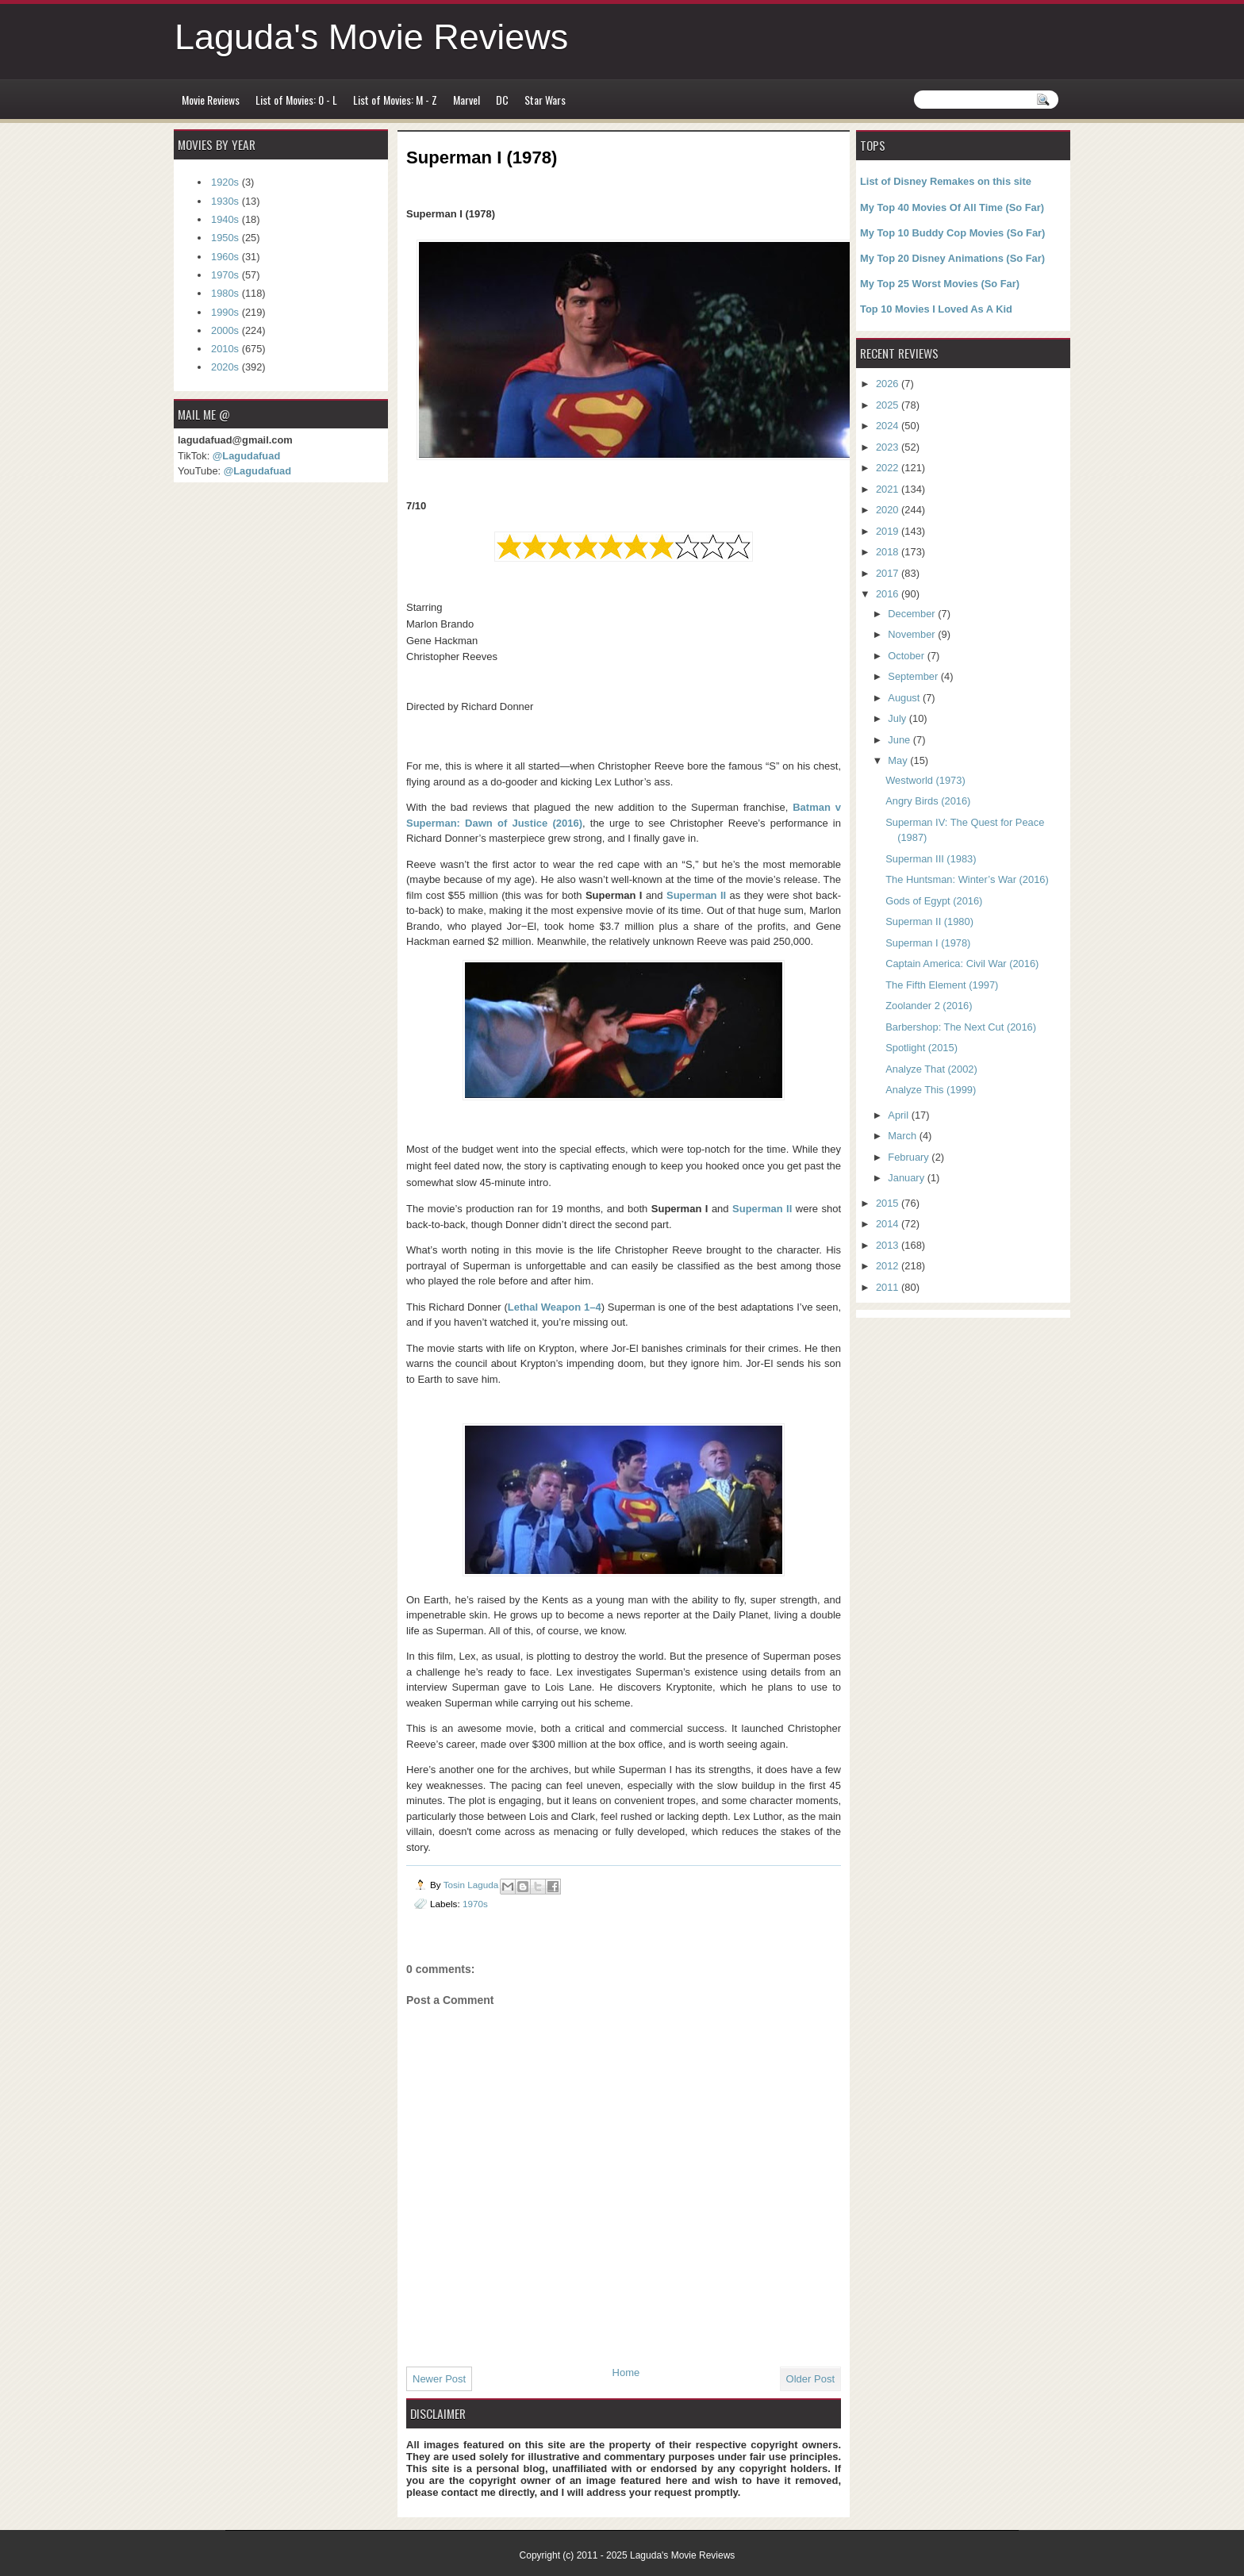 This screenshot has height=2576, width=1244. What do you see at coordinates (888, 1224) in the screenshot?
I see `2014` at bounding box center [888, 1224].